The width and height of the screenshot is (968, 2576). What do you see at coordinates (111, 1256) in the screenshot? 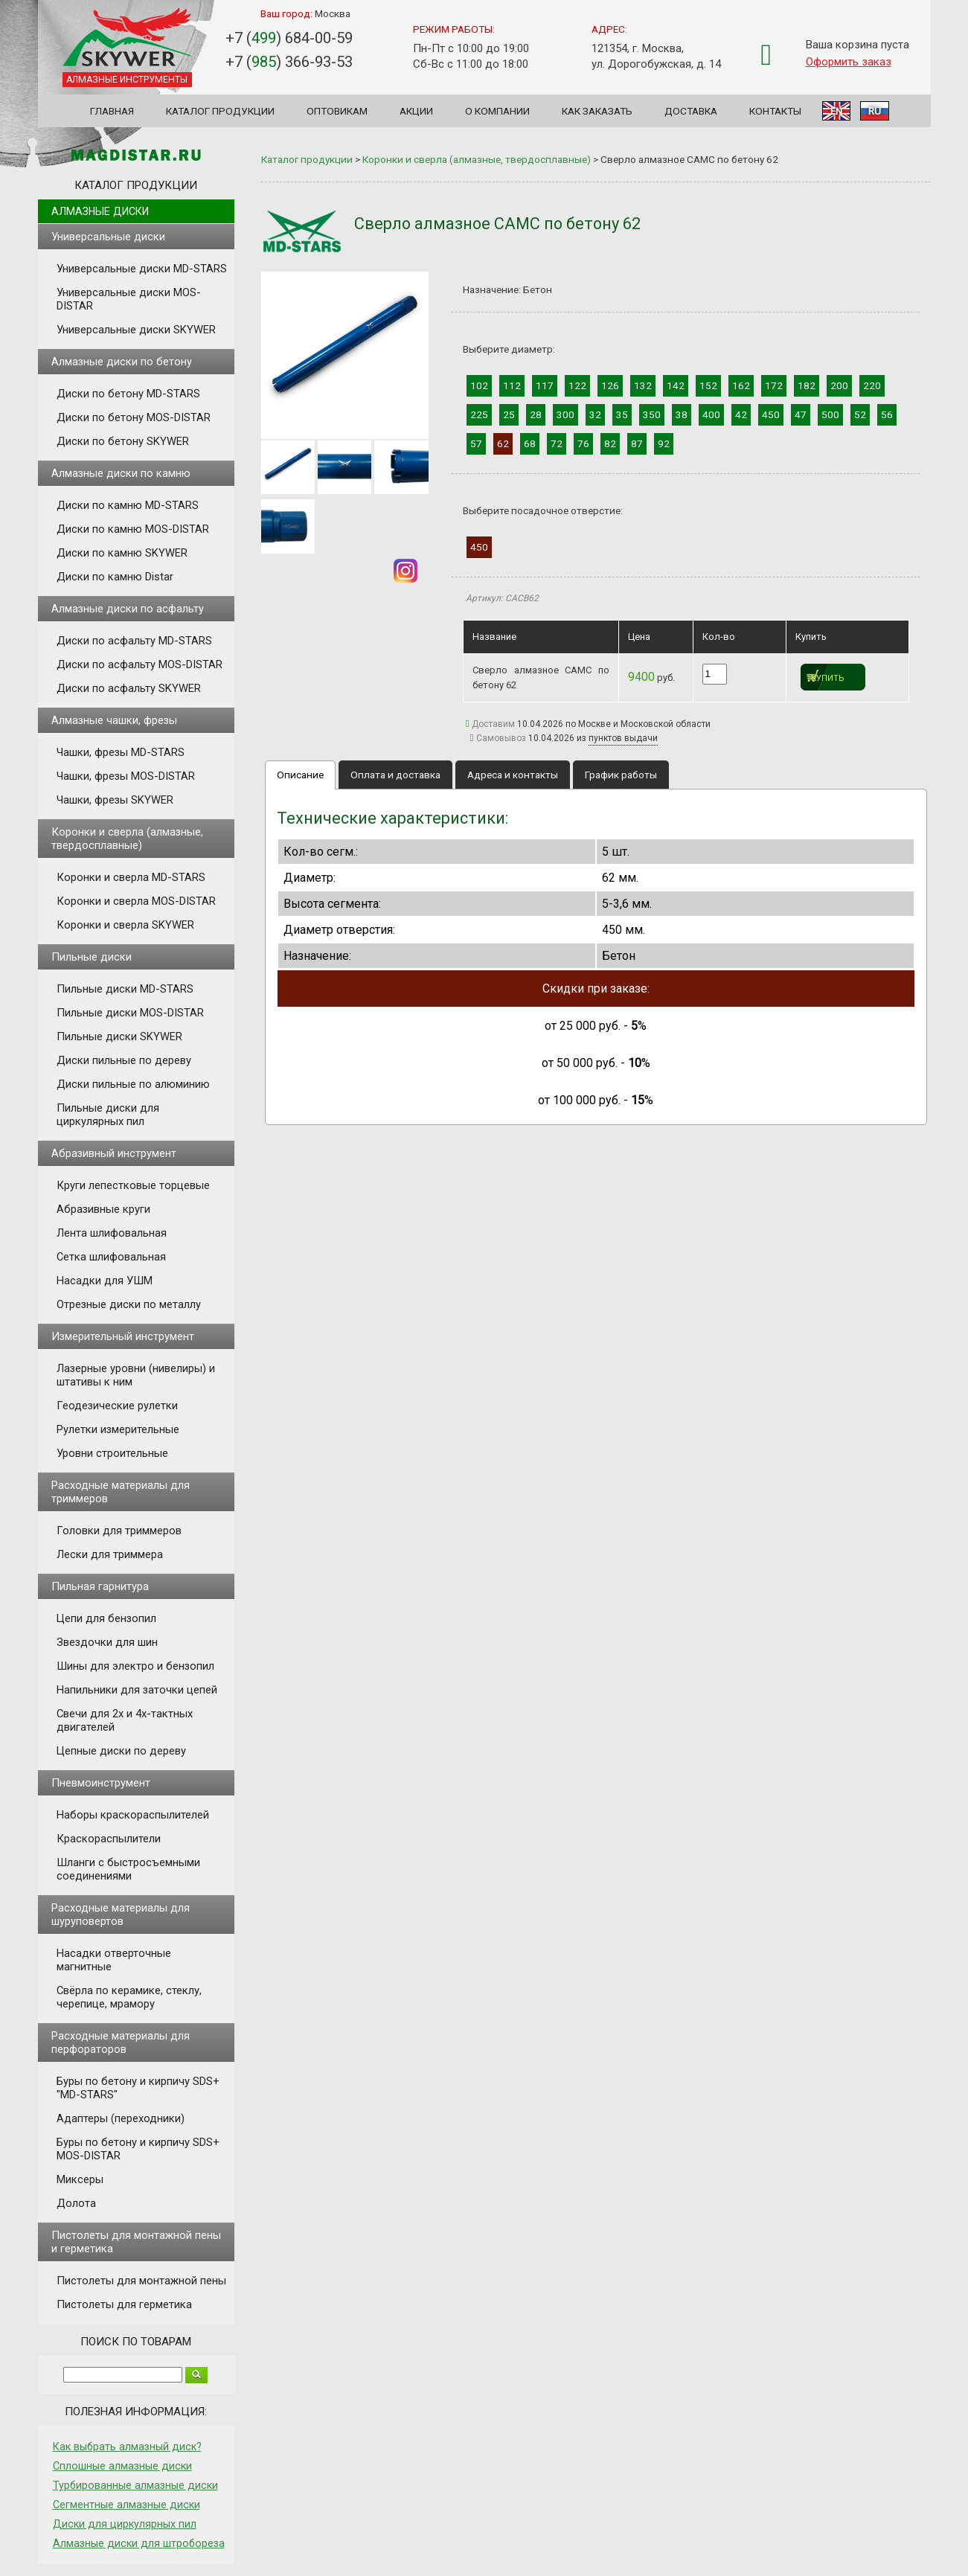
I see `Сетка шлифовальная` at bounding box center [111, 1256].